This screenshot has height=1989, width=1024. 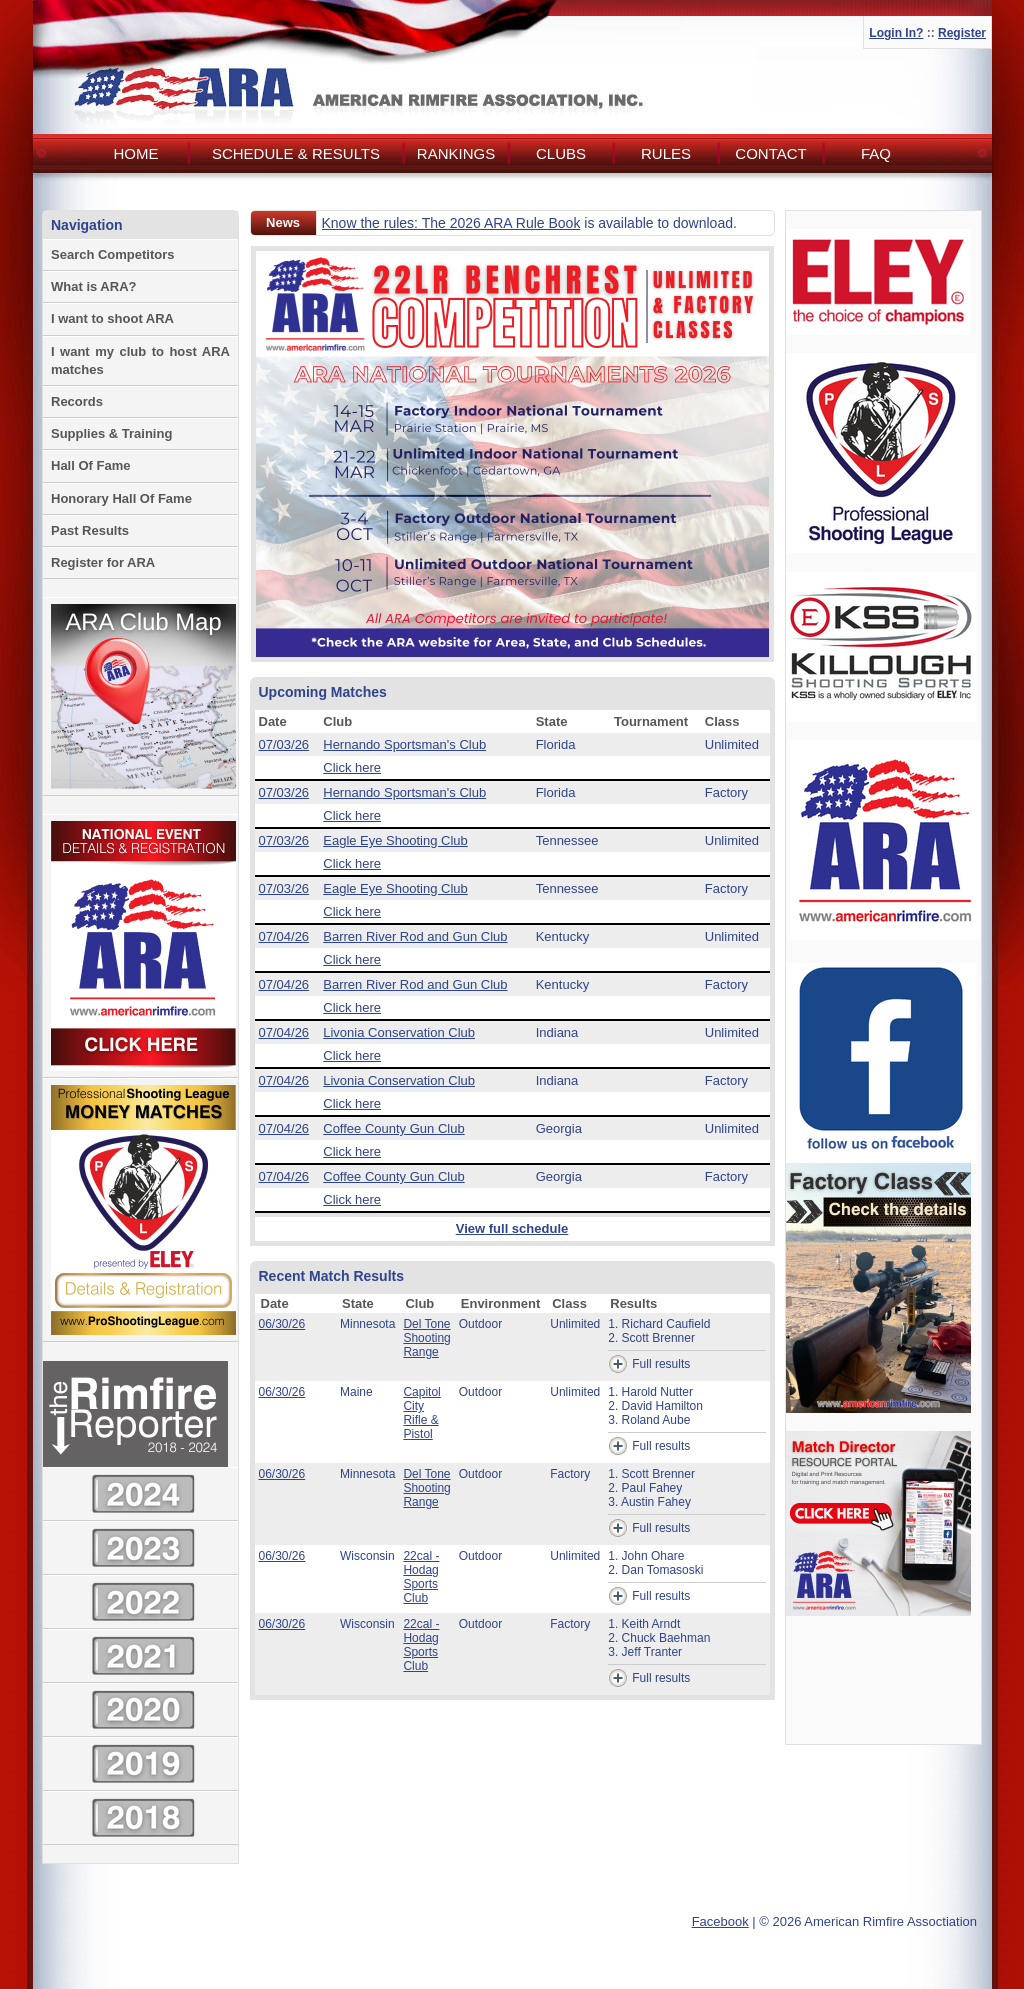 I want to click on 22cal - Hodag Sports Club, so click(x=421, y=1577).